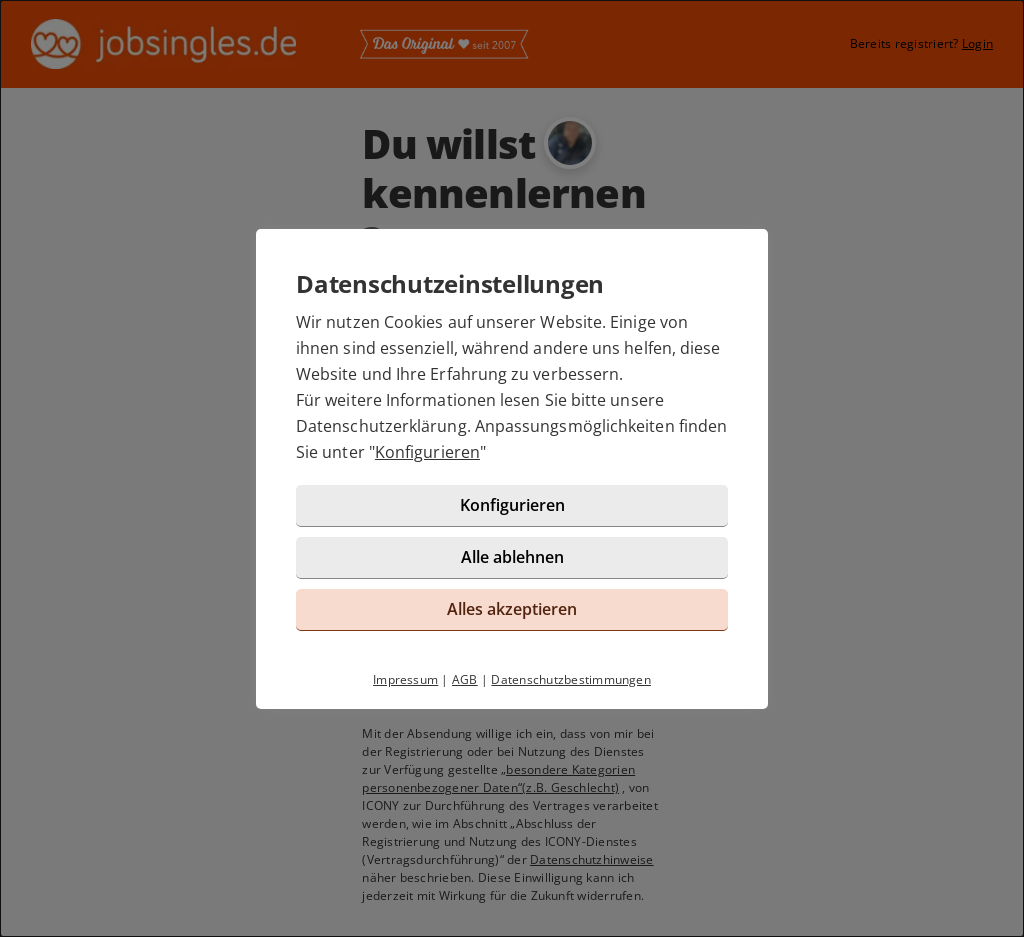 This screenshot has width=1024, height=937. What do you see at coordinates (512, 557) in the screenshot?
I see `Alle ablehnen` at bounding box center [512, 557].